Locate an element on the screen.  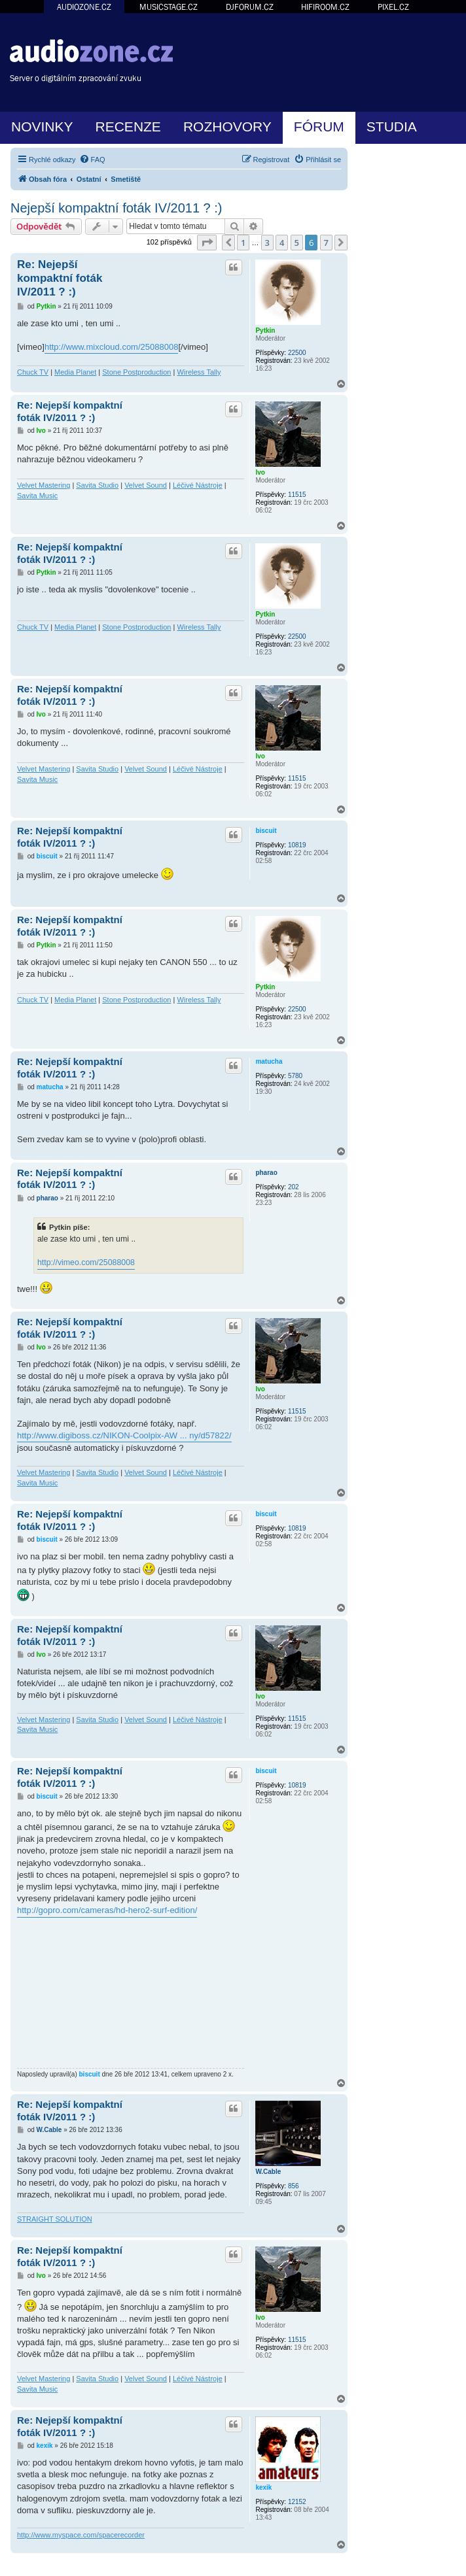
11515 is located at coordinates (297, 494).